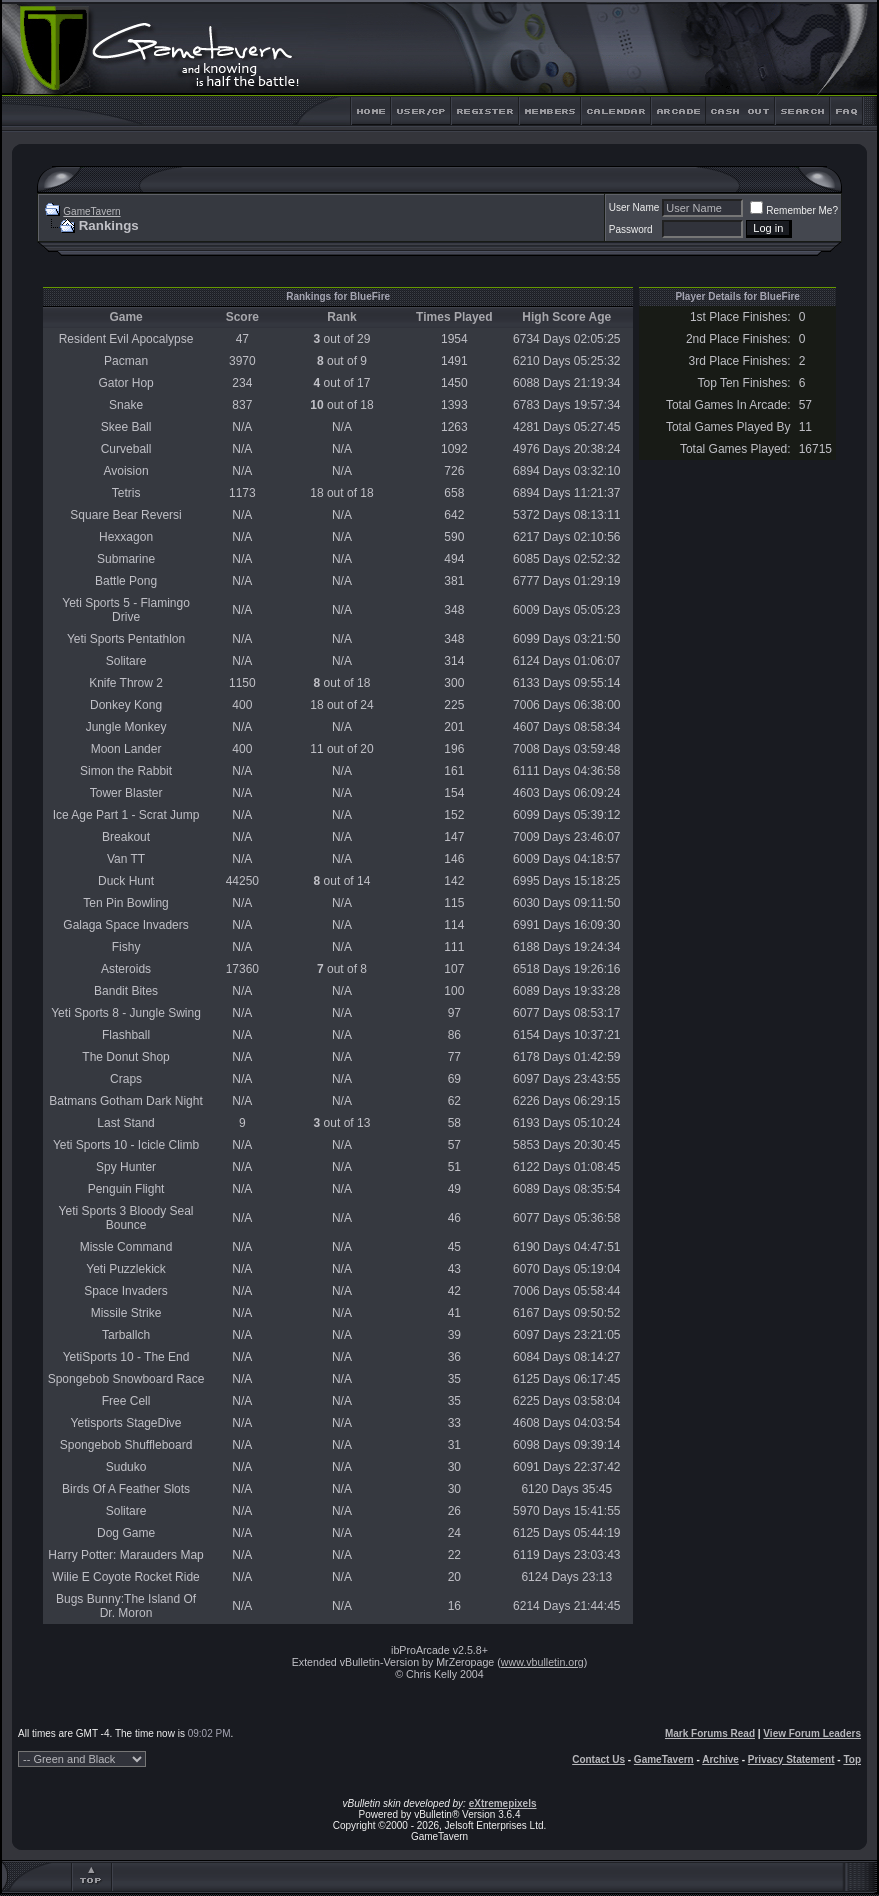 This screenshot has width=879, height=1896. What do you see at coordinates (542, 1662) in the screenshot?
I see `www.vbulletin.org` at bounding box center [542, 1662].